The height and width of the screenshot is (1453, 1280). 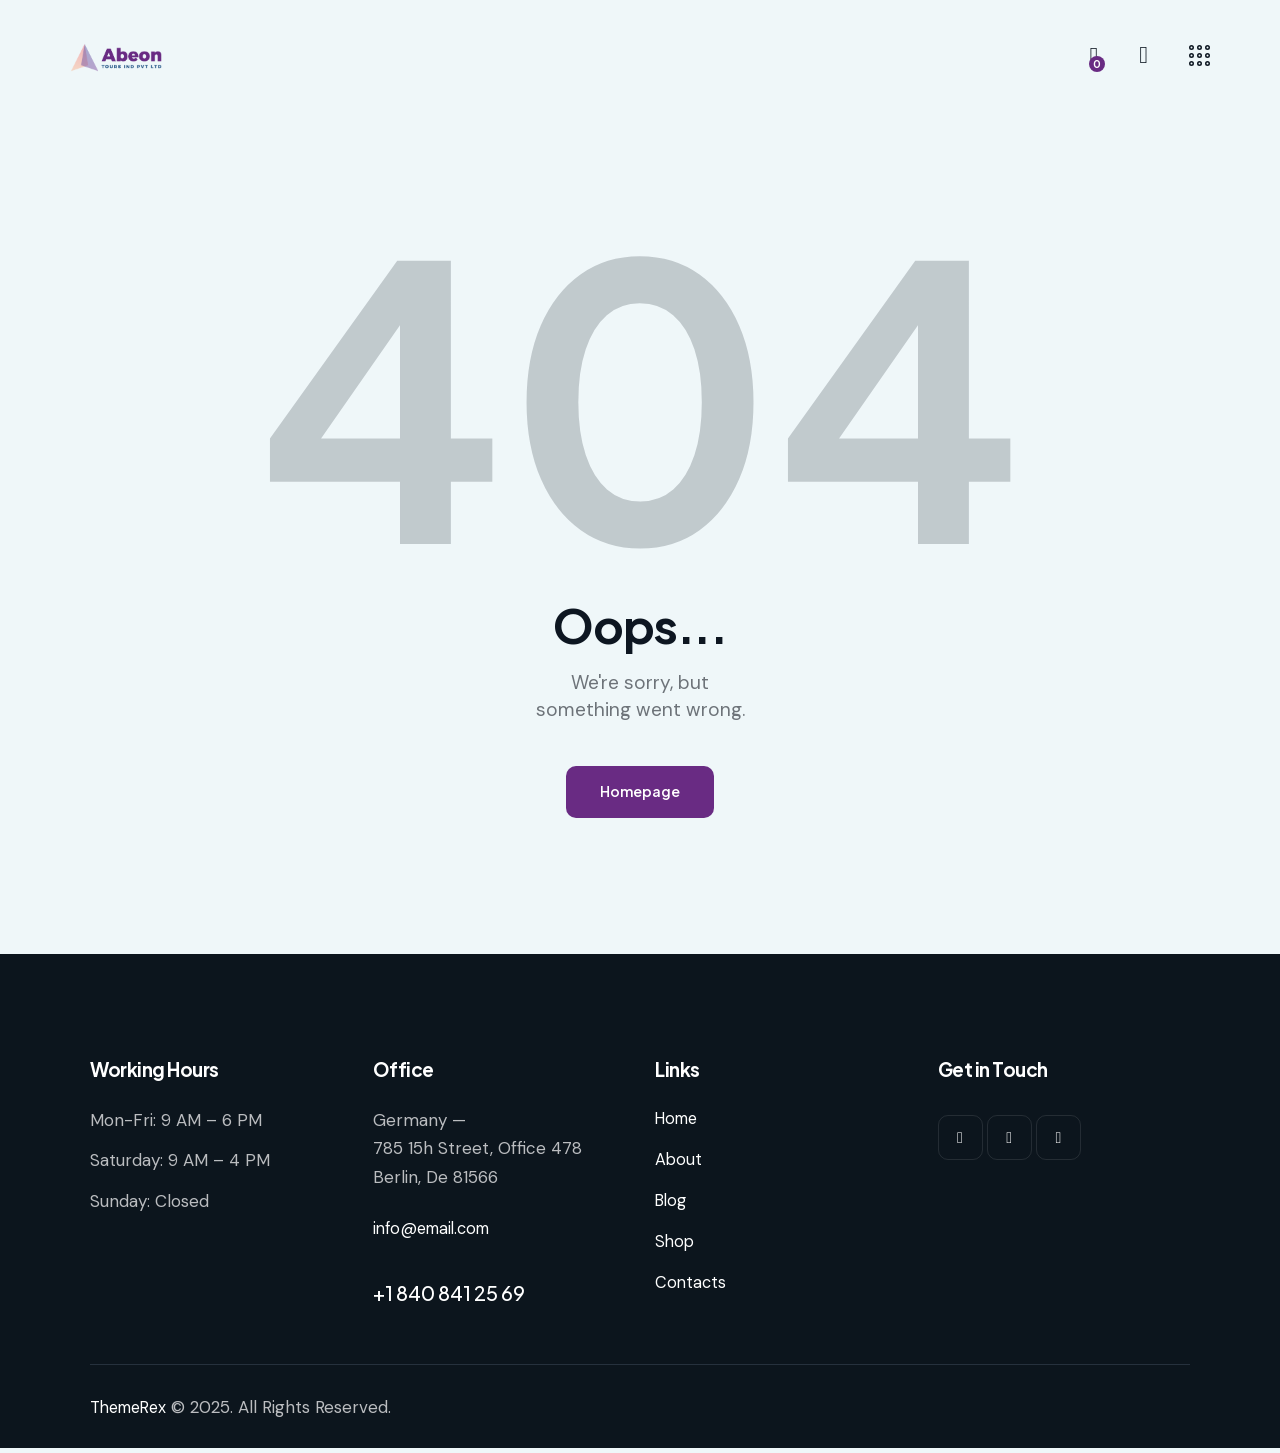 I want to click on +1 840 841 25 69, so click(x=449, y=1297).